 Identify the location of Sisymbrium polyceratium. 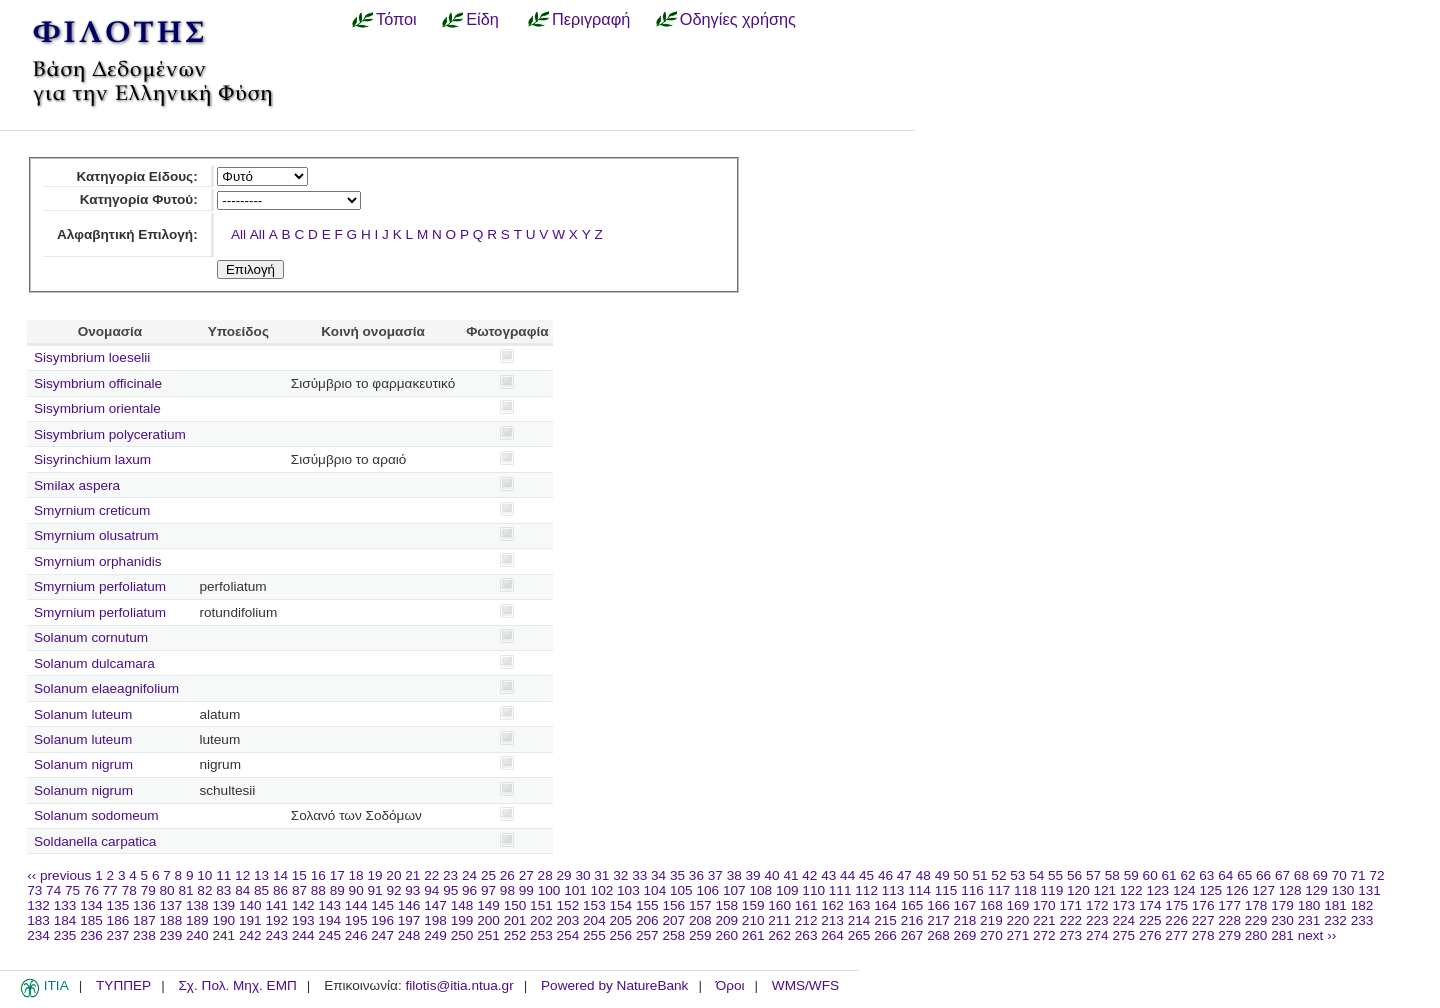
(110, 434).